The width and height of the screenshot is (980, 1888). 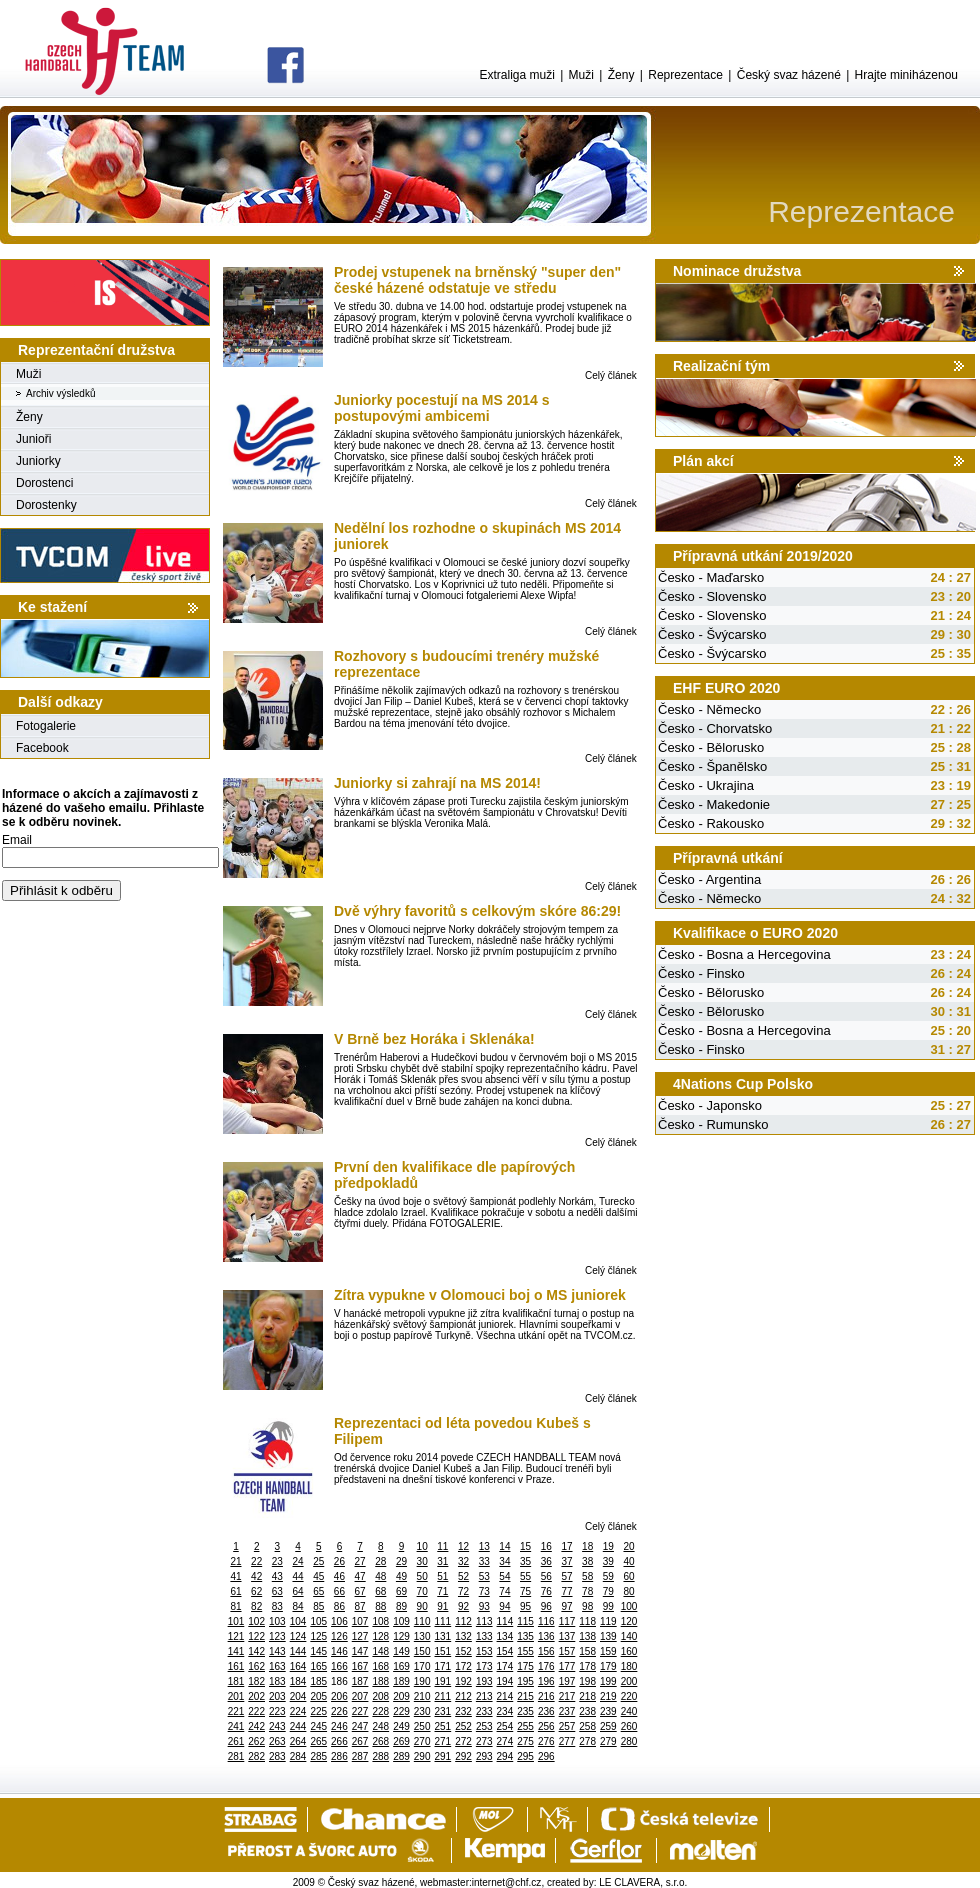 What do you see at coordinates (546, 1576) in the screenshot?
I see `56` at bounding box center [546, 1576].